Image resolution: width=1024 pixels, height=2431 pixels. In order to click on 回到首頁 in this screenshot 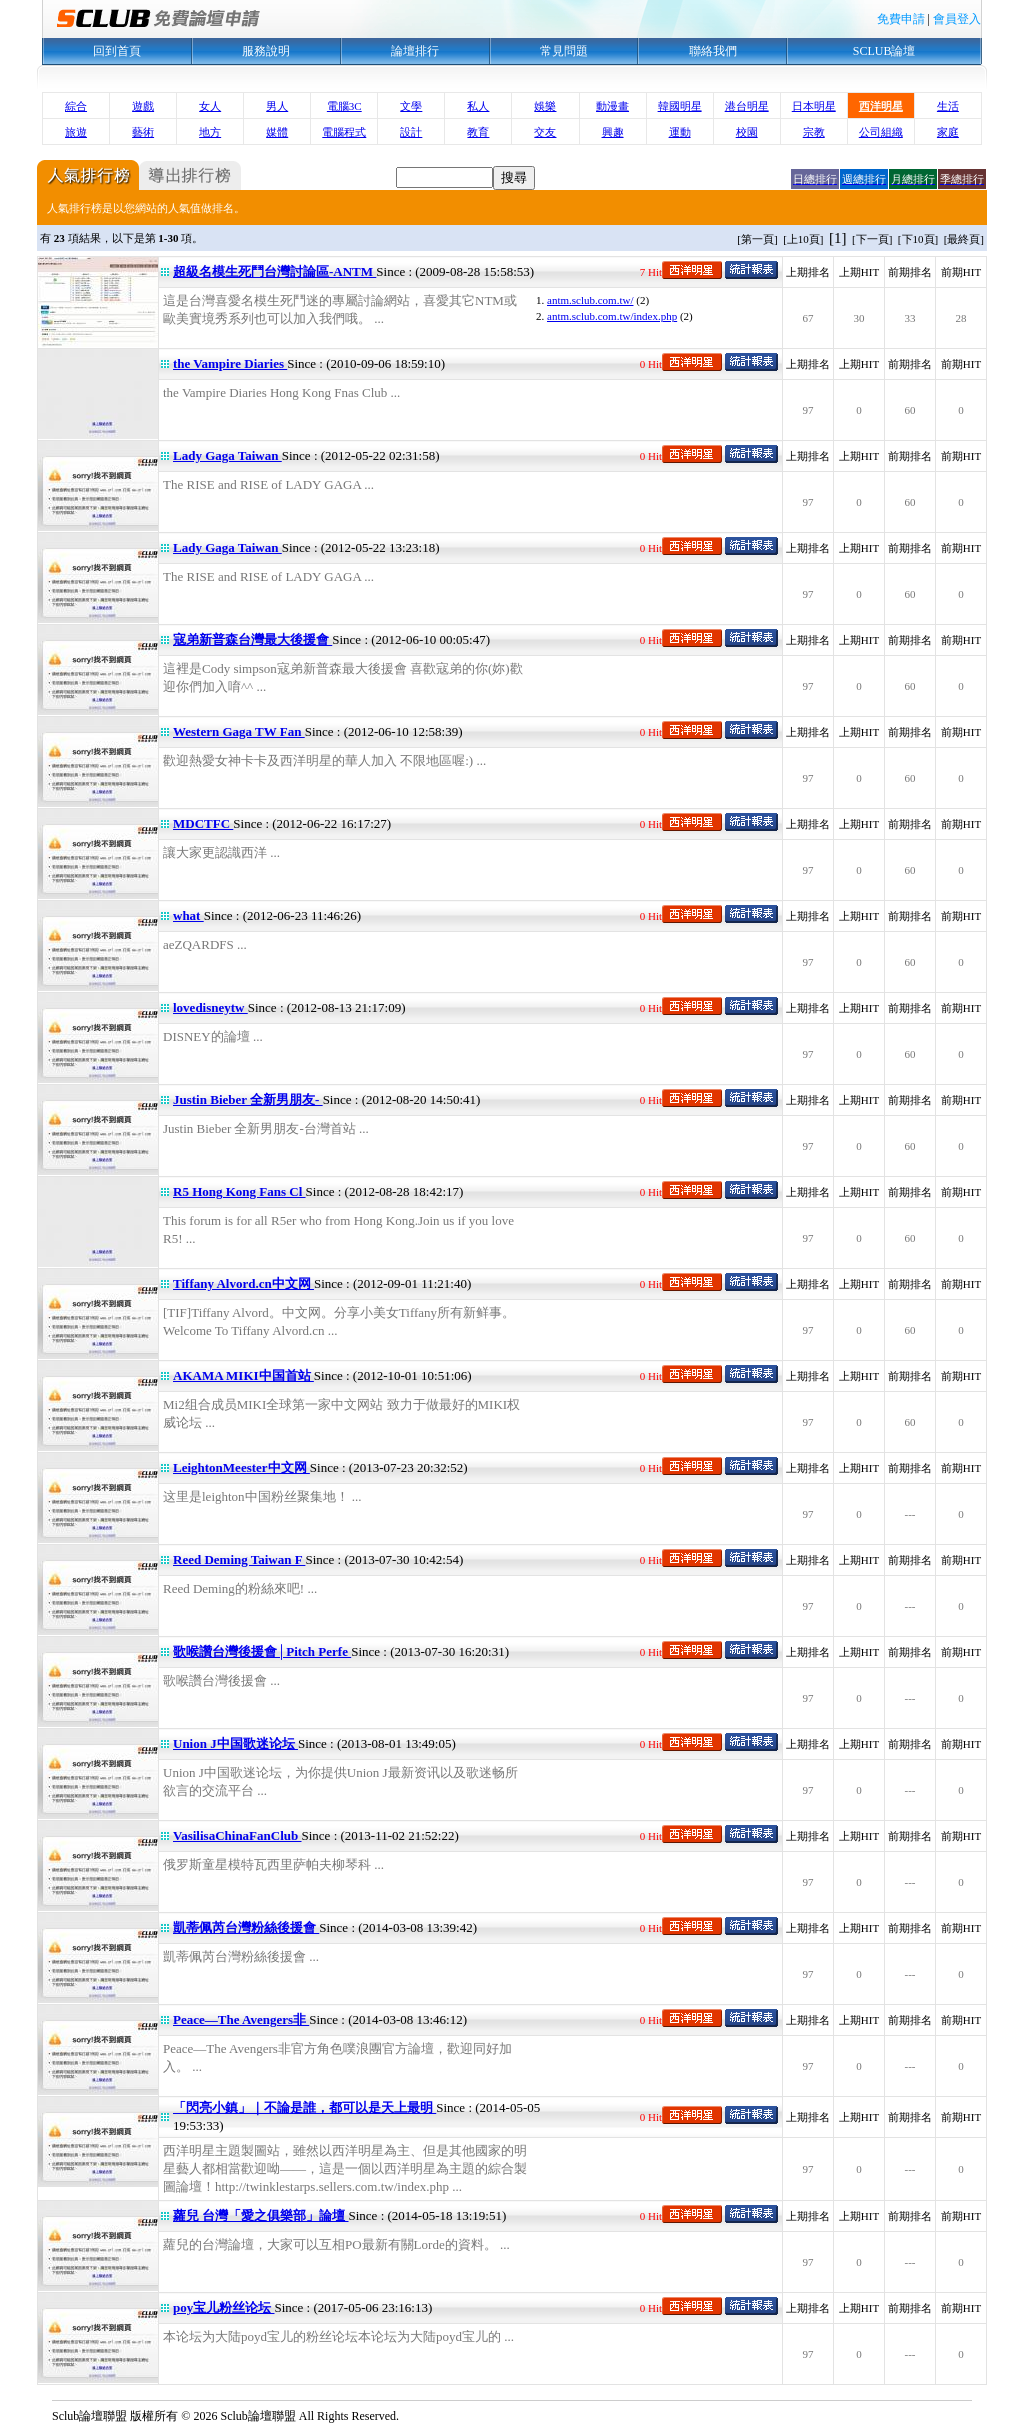, I will do `click(117, 51)`.